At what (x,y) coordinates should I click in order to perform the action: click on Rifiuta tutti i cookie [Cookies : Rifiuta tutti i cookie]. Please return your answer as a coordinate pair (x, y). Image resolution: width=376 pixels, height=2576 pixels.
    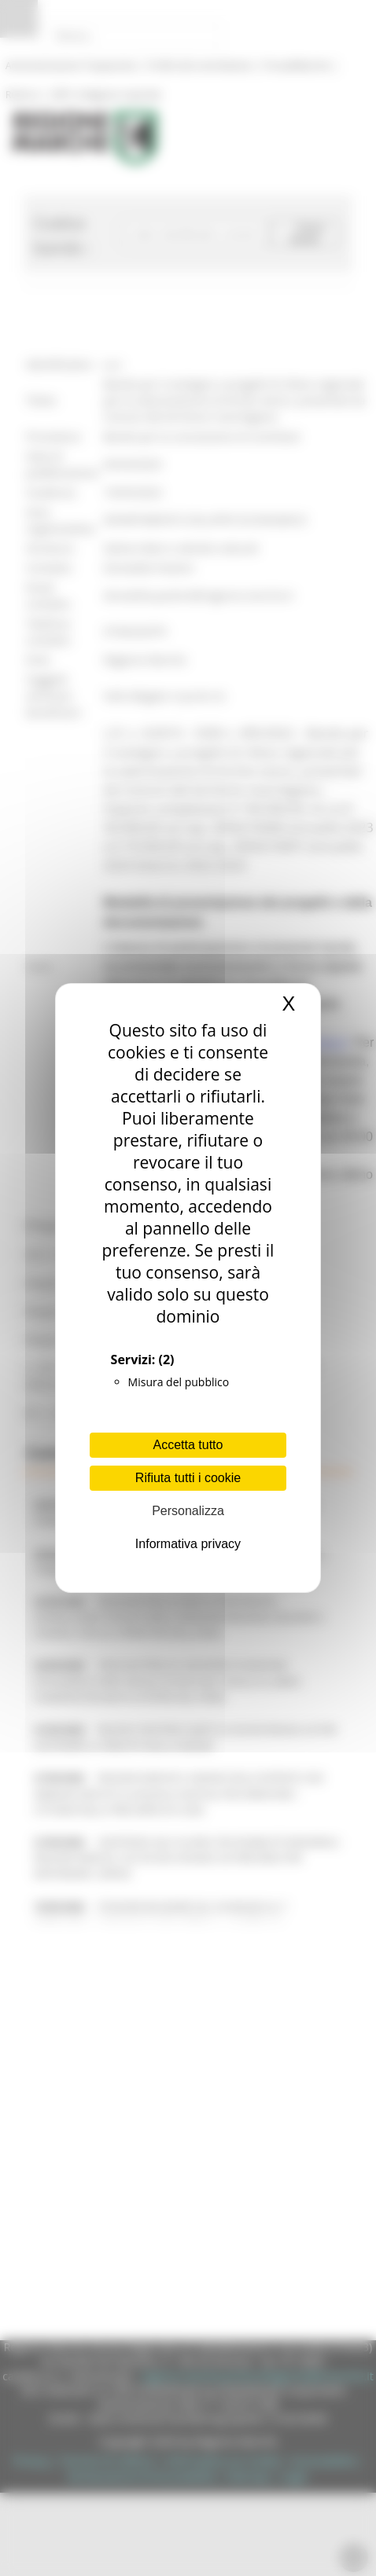
    Looking at the image, I should click on (188, 1477).